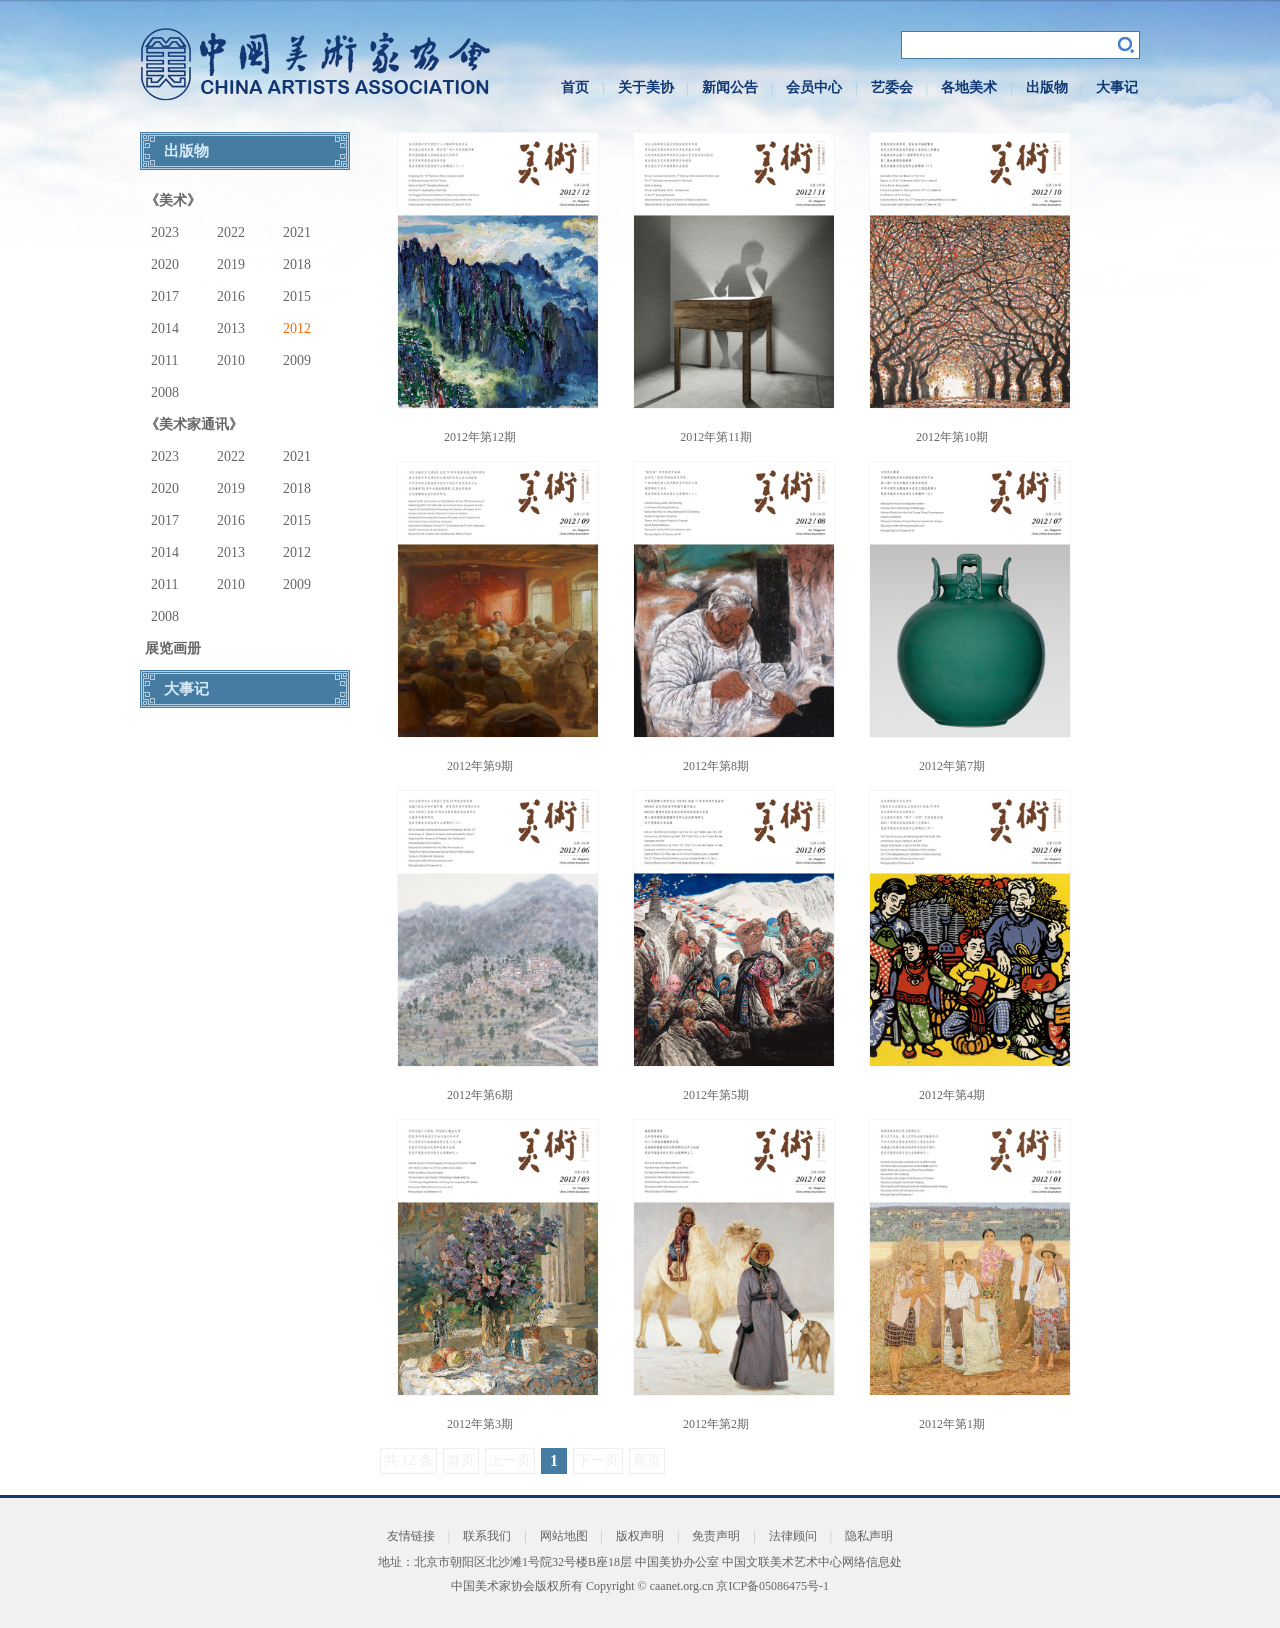 The width and height of the screenshot is (1280, 1628). Describe the element at coordinates (480, 437) in the screenshot. I see `2012年第12期` at that location.